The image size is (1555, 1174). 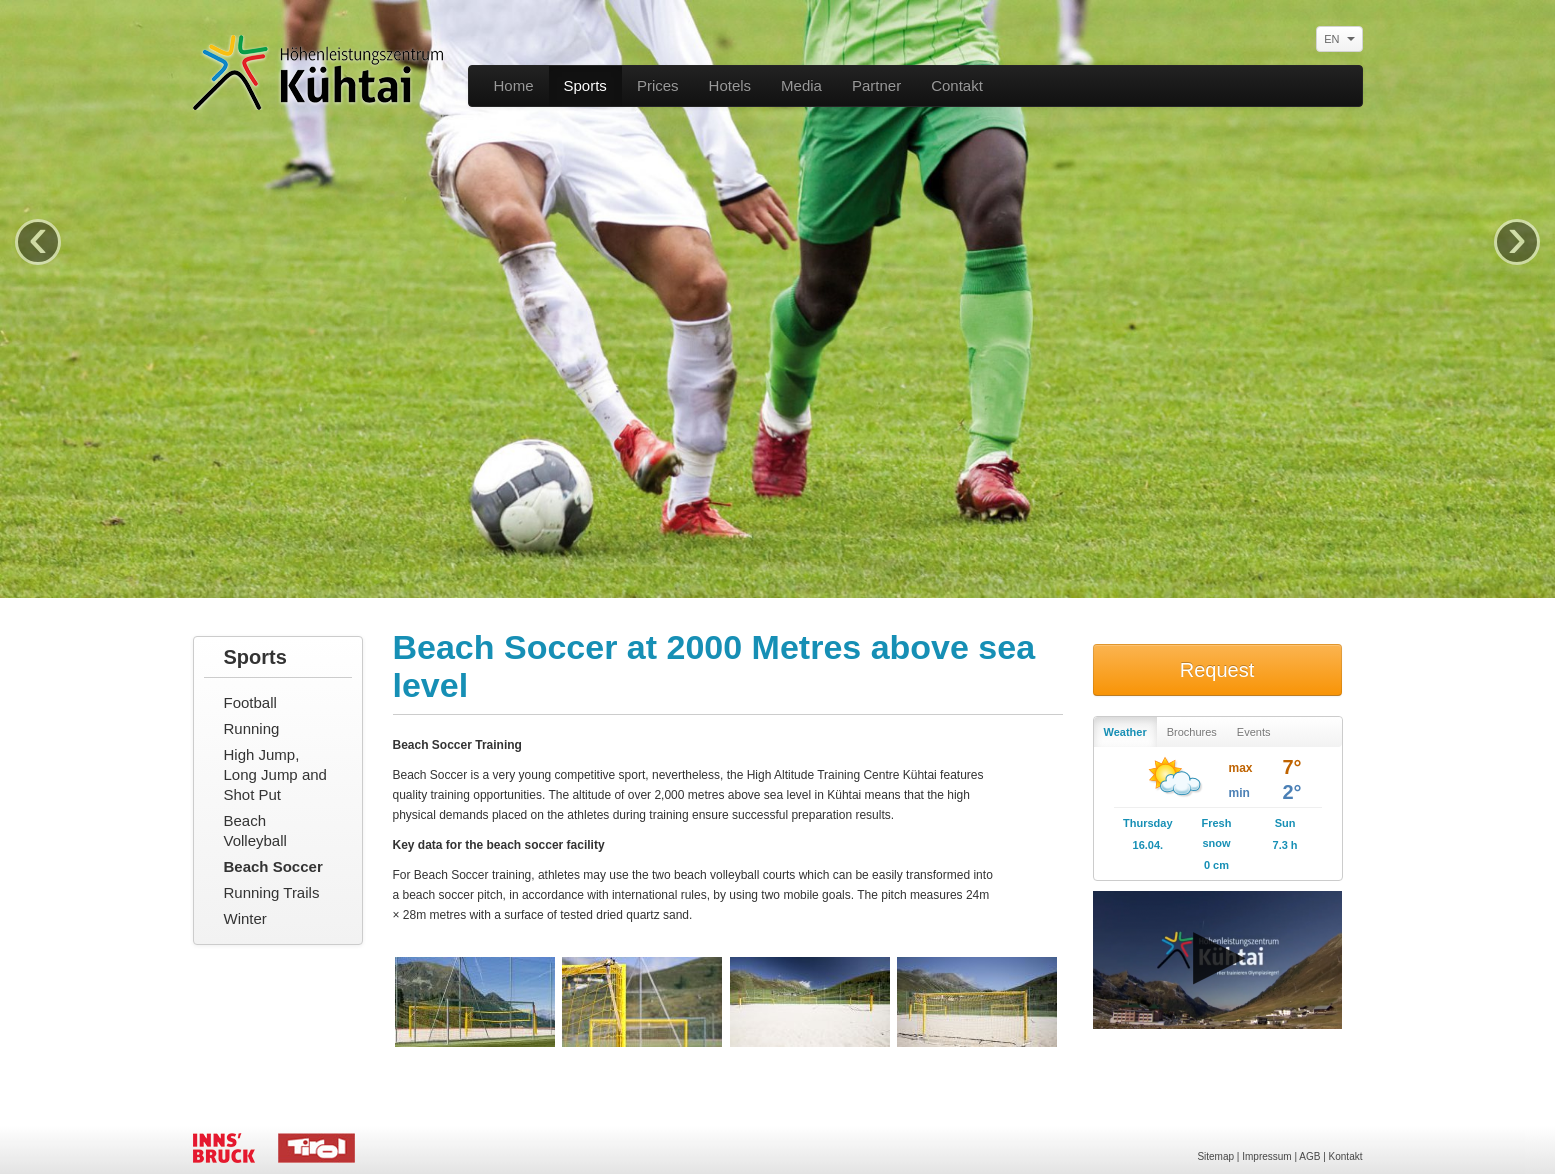 What do you see at coordinates (1241, 768) in the screenshot?
I see `max` at bounding box center [1241, 768].